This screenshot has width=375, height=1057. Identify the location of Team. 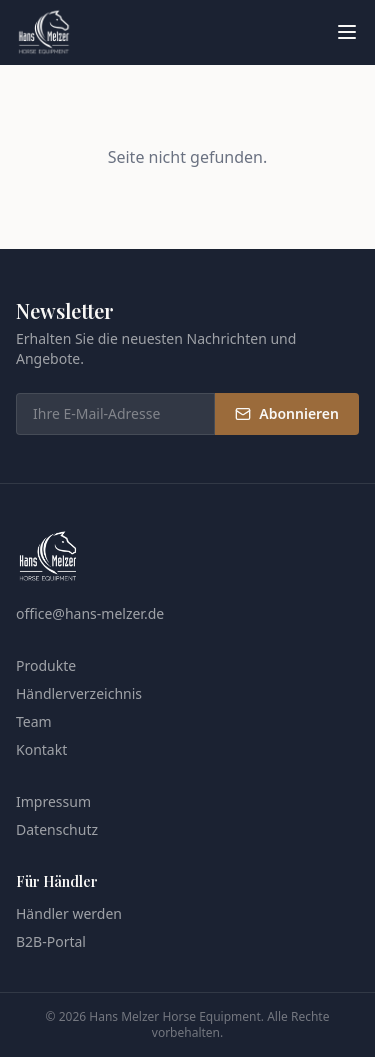
(34, 721).